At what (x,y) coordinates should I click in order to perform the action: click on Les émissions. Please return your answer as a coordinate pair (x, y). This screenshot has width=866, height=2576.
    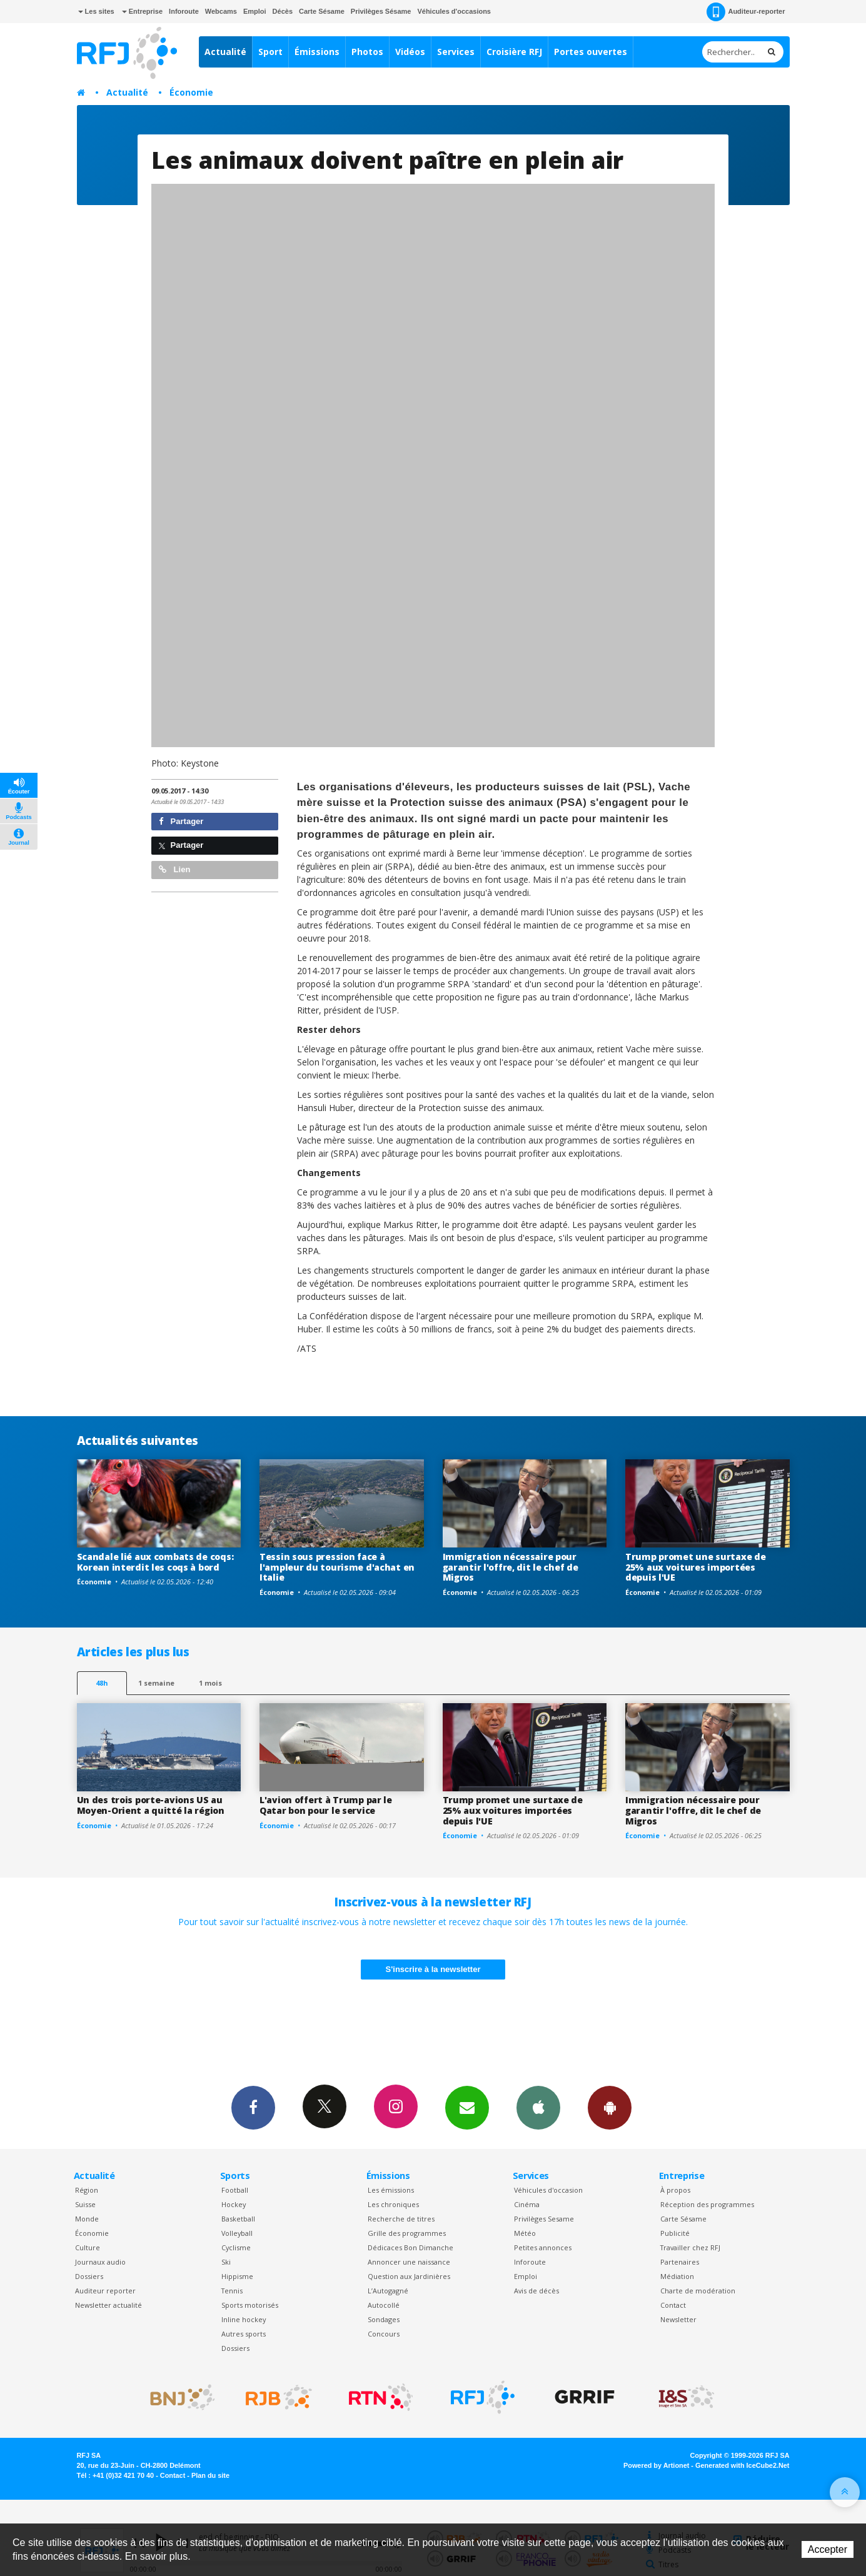
    Looking at the image, I should click on (391, 2190).